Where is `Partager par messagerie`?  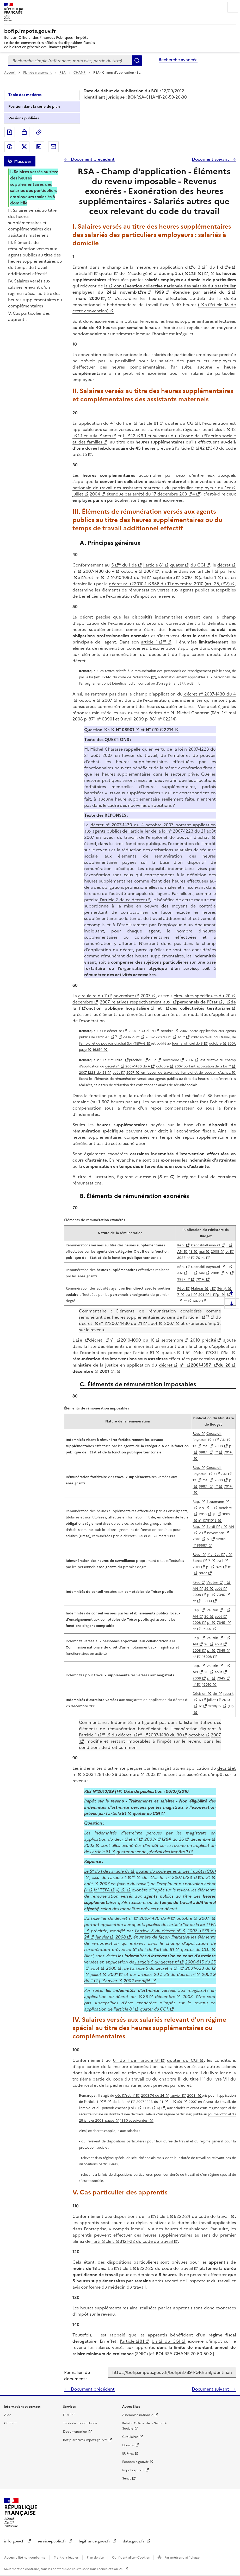
Partager par messagerie is located at coordinates (53, 146).